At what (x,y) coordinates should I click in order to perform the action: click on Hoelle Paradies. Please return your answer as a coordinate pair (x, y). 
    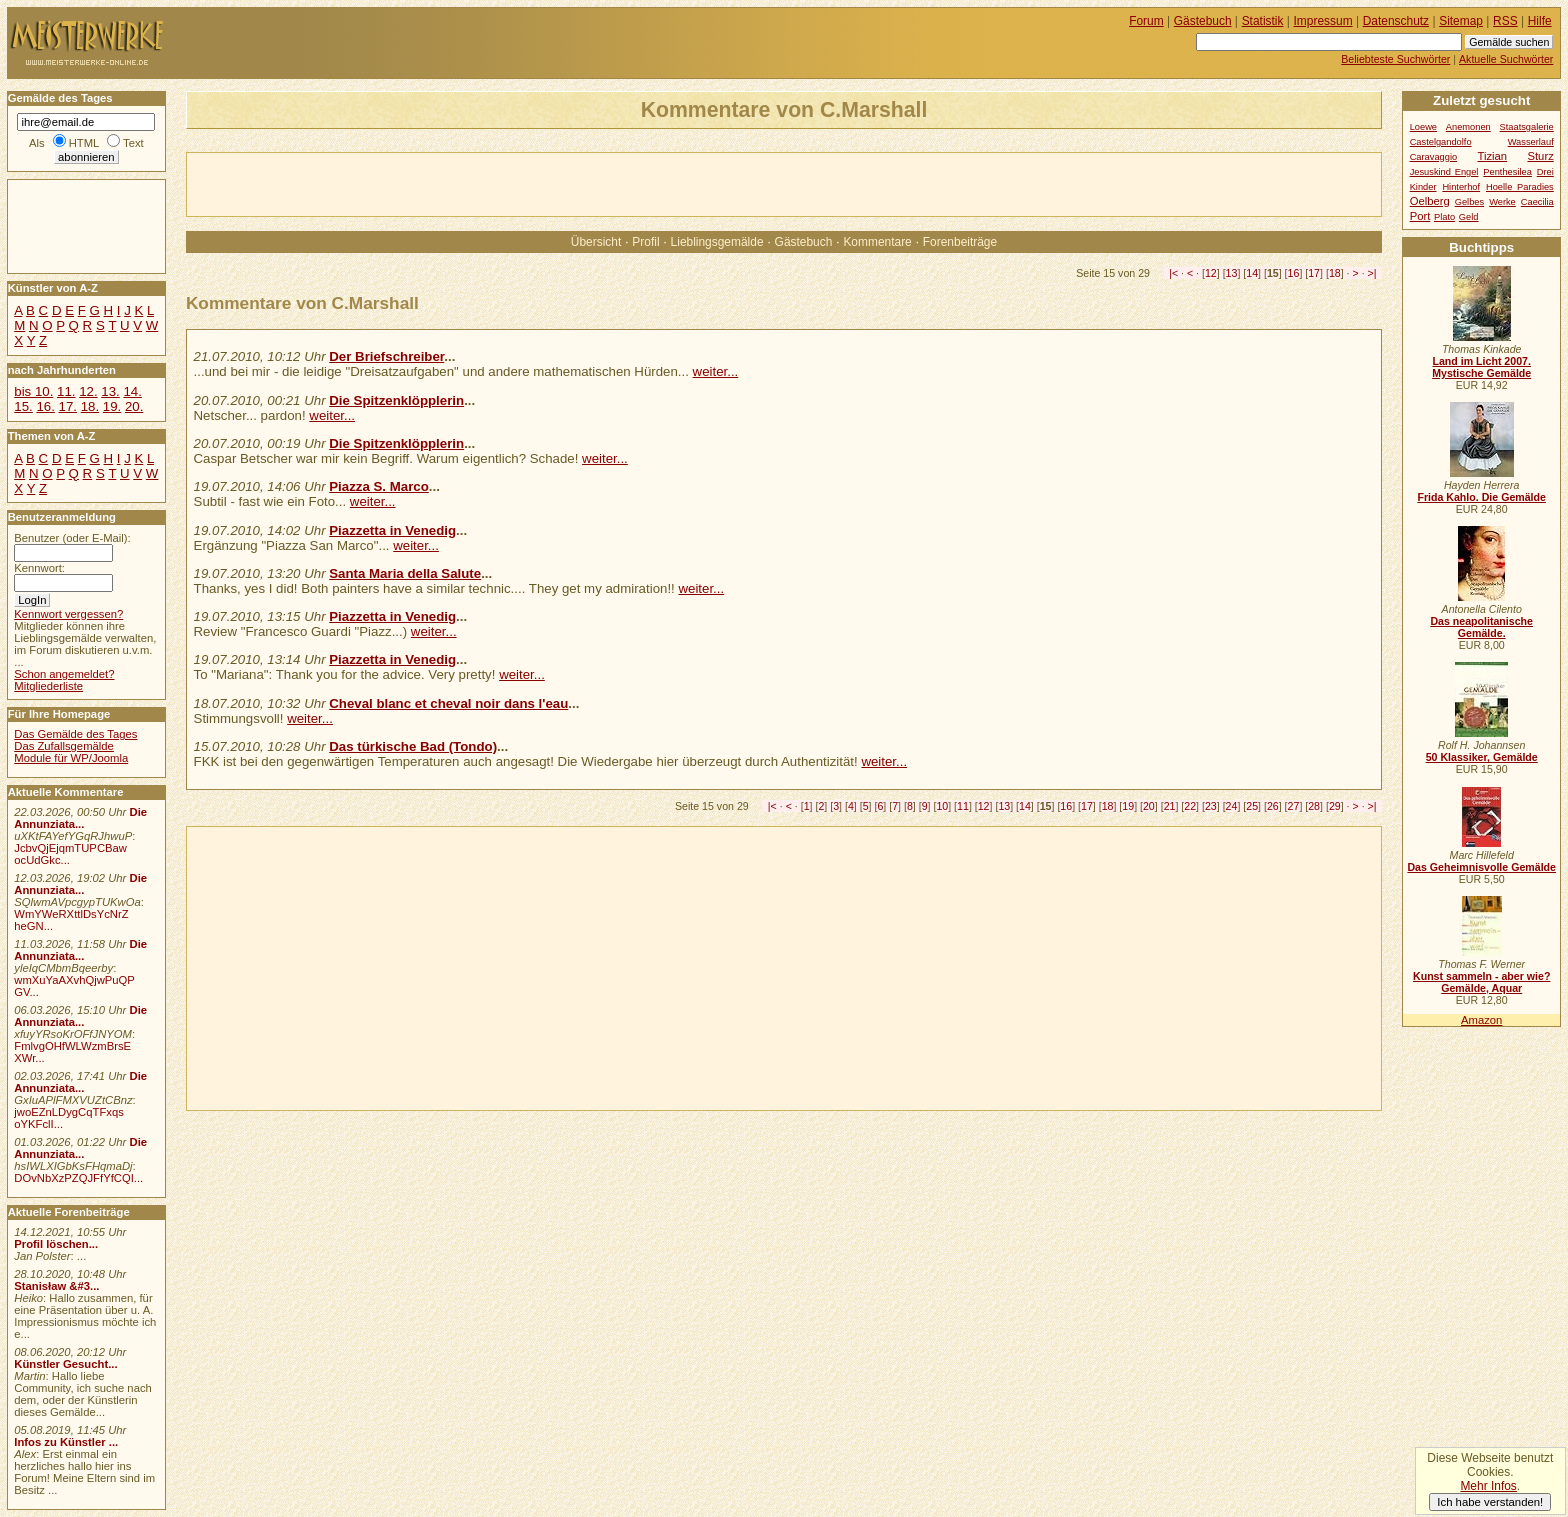
    Looking at the image, I should click on (1520, 187).